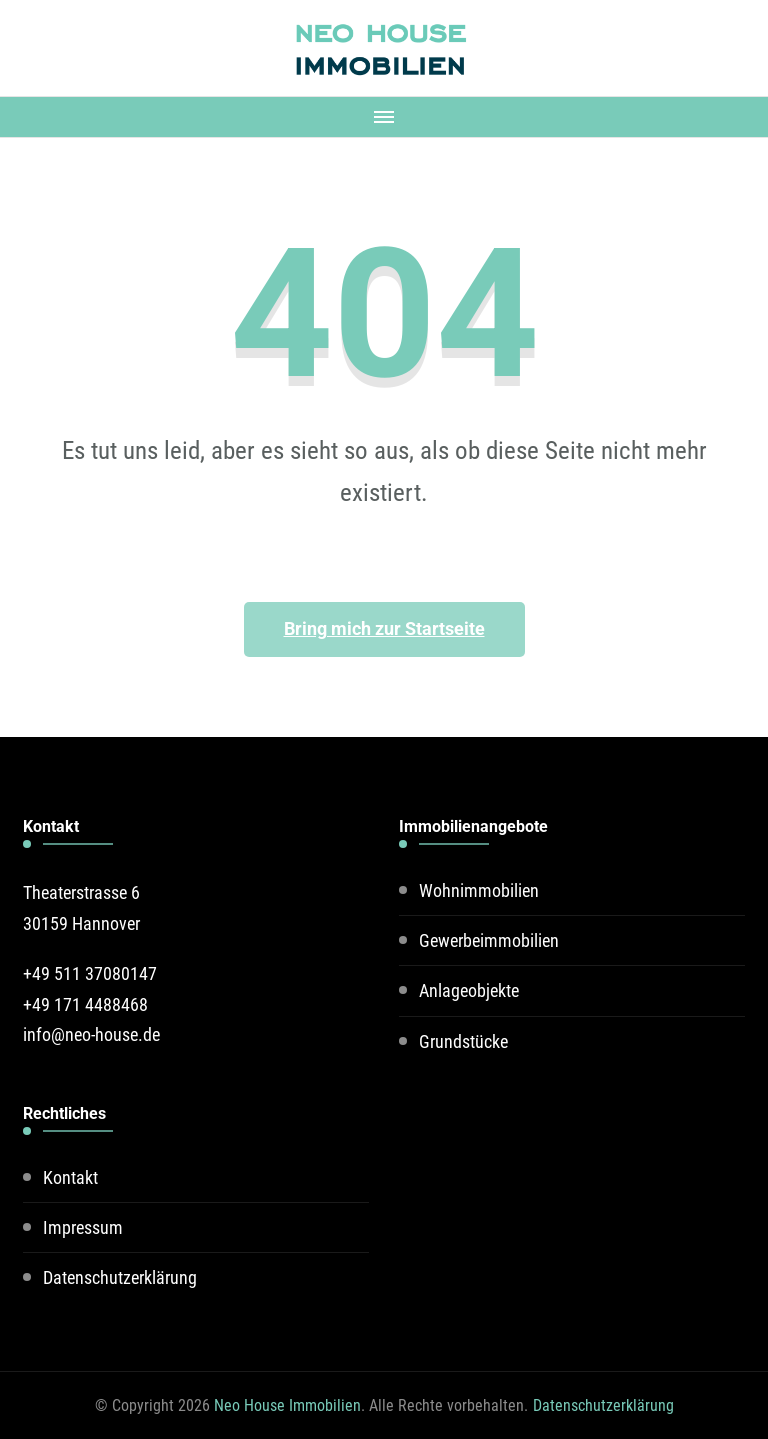  What do you see at coordinates (463, 1041) in the screenshot?
I see `Grundstücke` at bounding box center [463, 1041].